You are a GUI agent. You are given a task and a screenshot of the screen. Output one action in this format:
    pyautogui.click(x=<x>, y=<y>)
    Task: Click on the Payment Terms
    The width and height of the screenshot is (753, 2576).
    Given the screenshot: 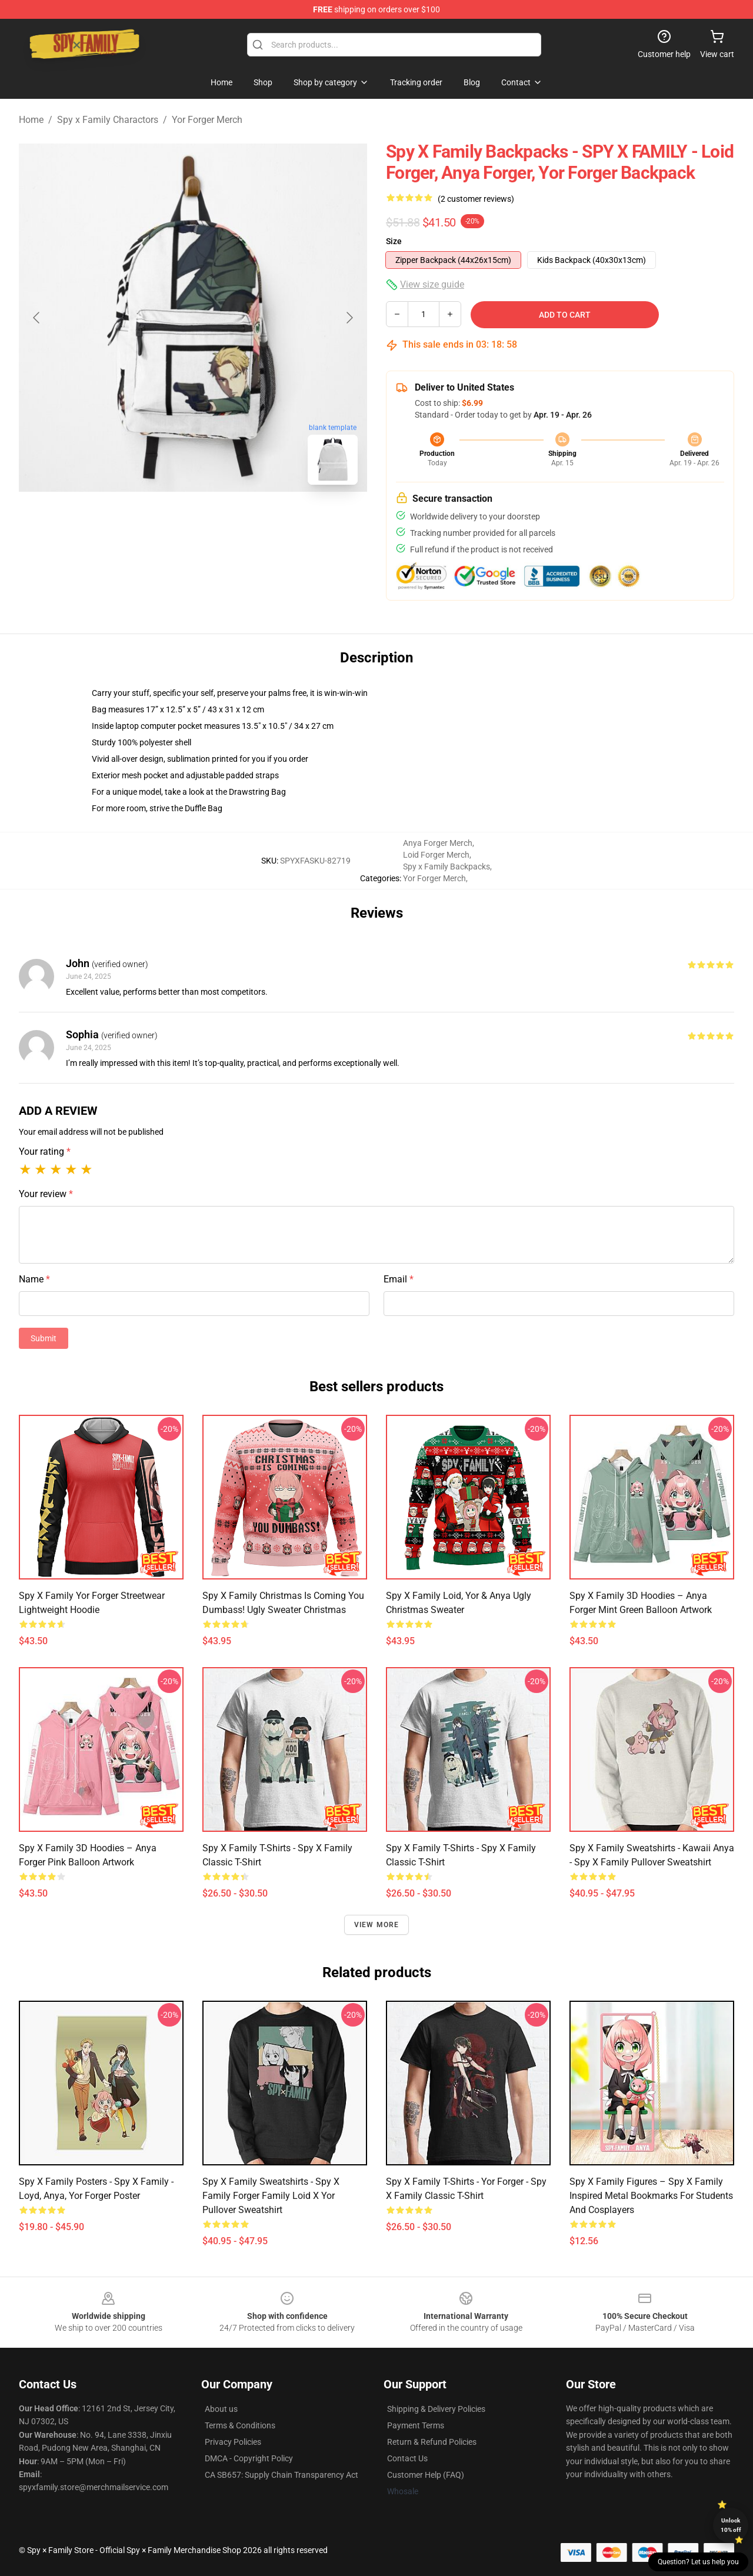 What is the action you would take?
    pyautogui.click(x=415, y=2425)
    